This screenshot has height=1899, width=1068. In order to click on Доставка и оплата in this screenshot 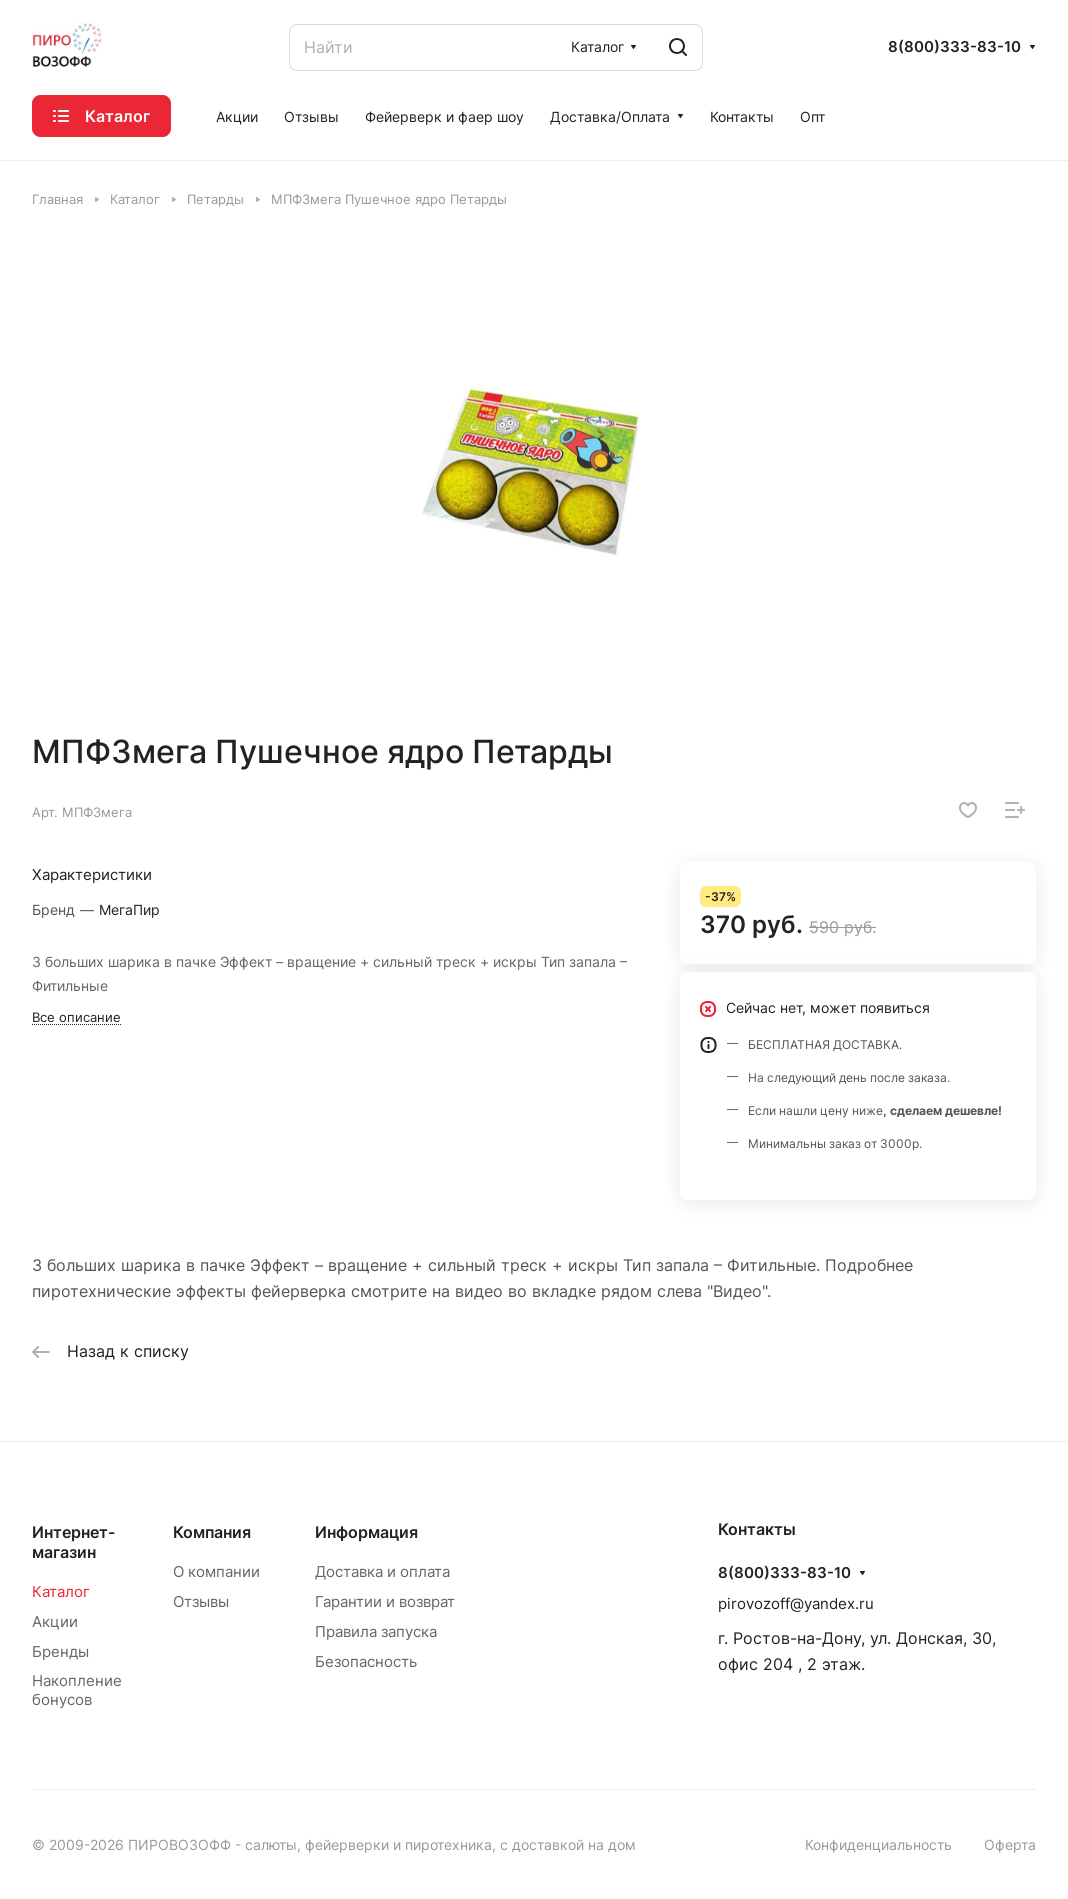, I will do `click(382, 1571)`.